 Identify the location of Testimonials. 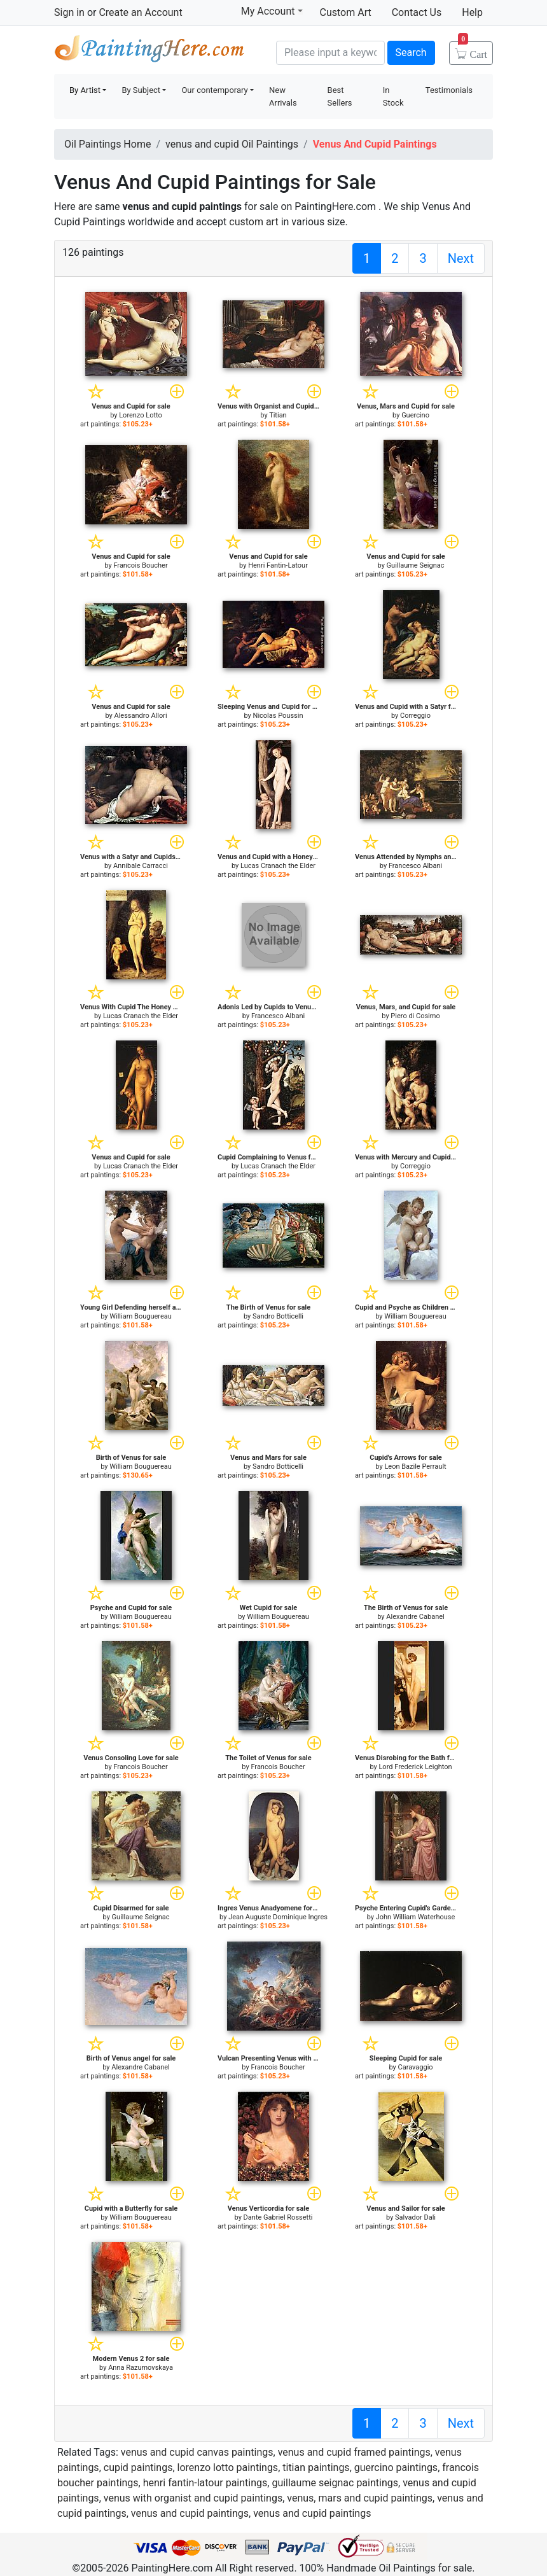
(449, 90).